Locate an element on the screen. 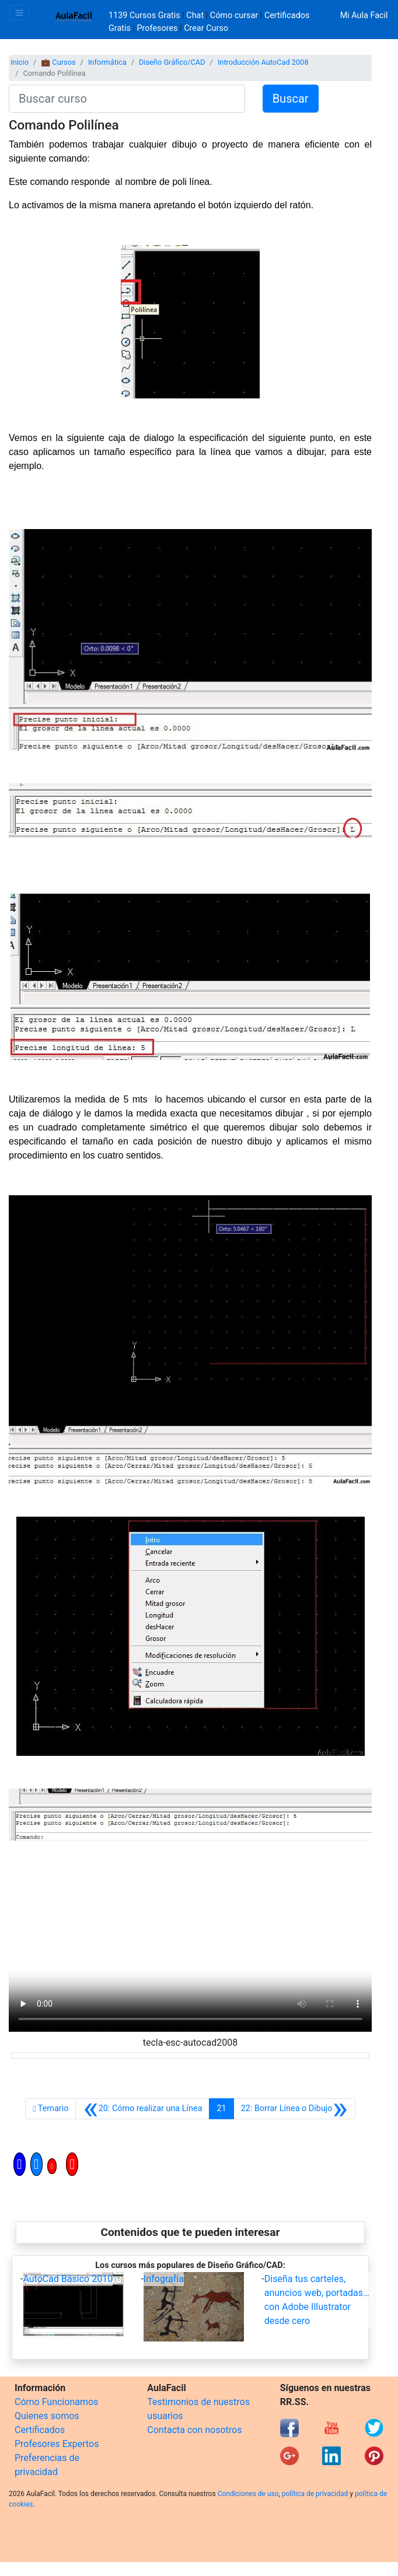 This screenshot has height=2576, width=398. Condiciones de uso is located at coordinates (248, 2494).